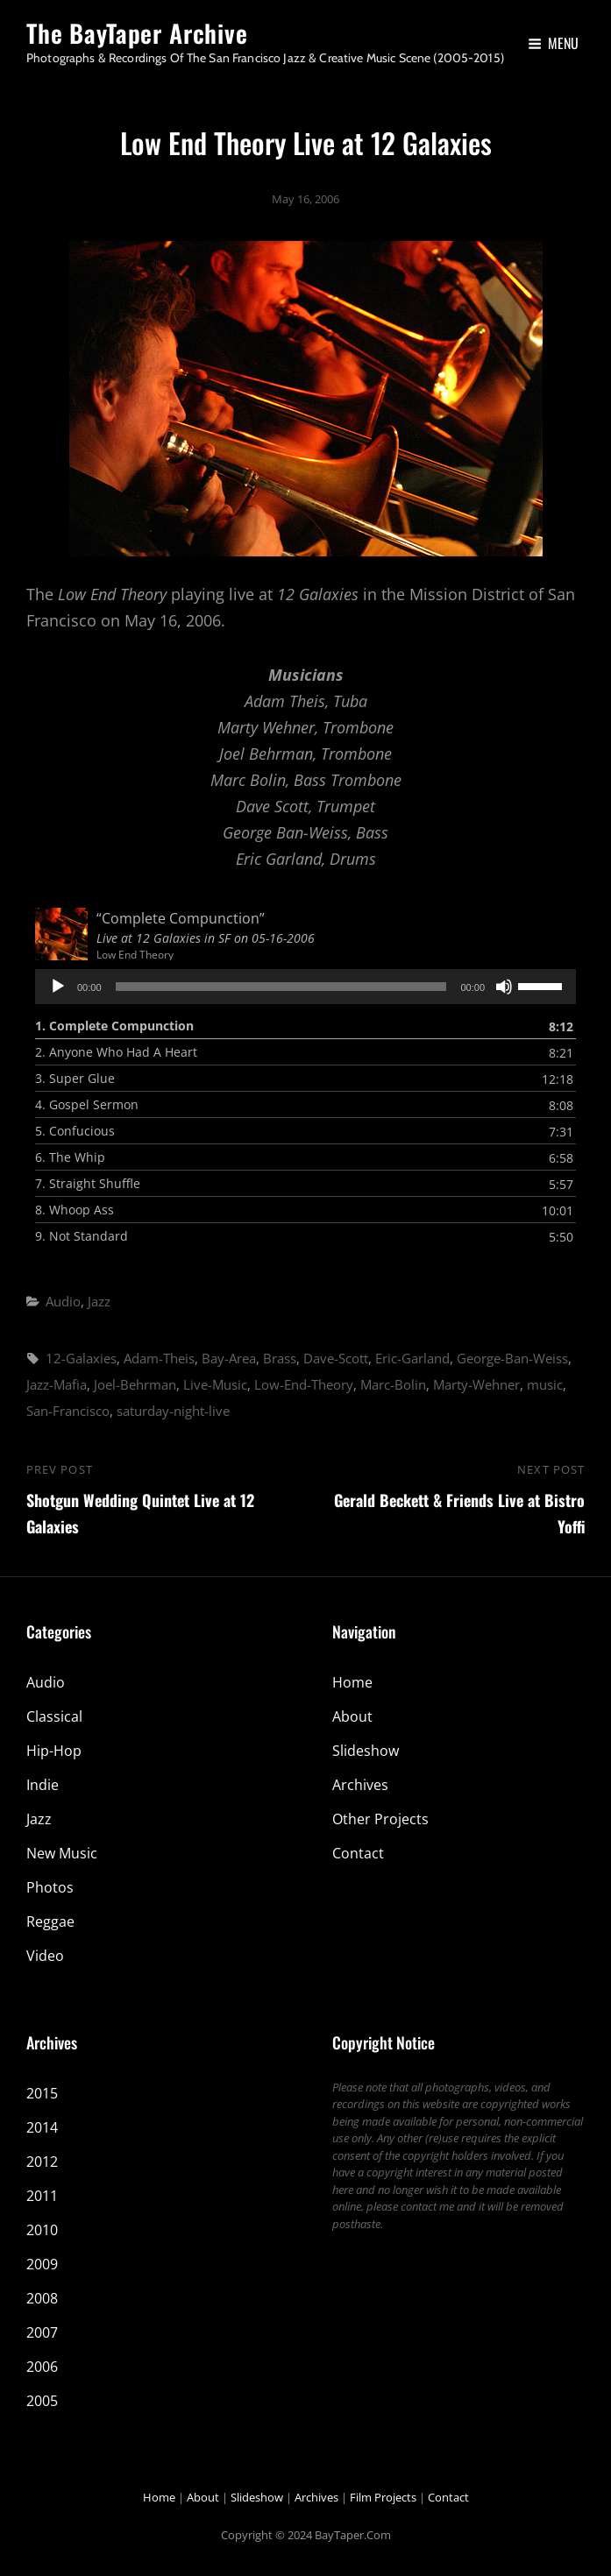  Describe the element at coordinates (70, 1157) in the screenshot. I see `6.` at that location.